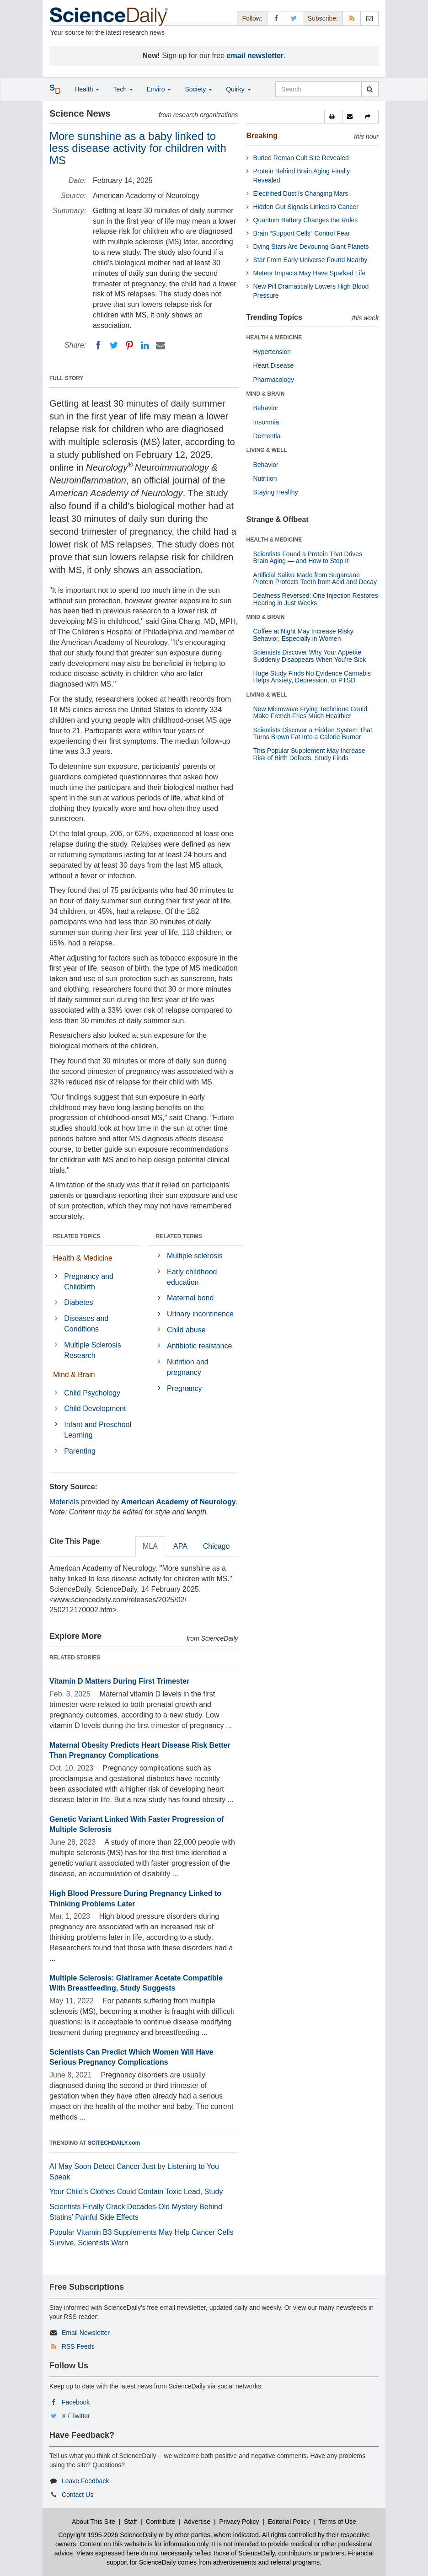  I want to click on Heart Disease, so click(273, 365).